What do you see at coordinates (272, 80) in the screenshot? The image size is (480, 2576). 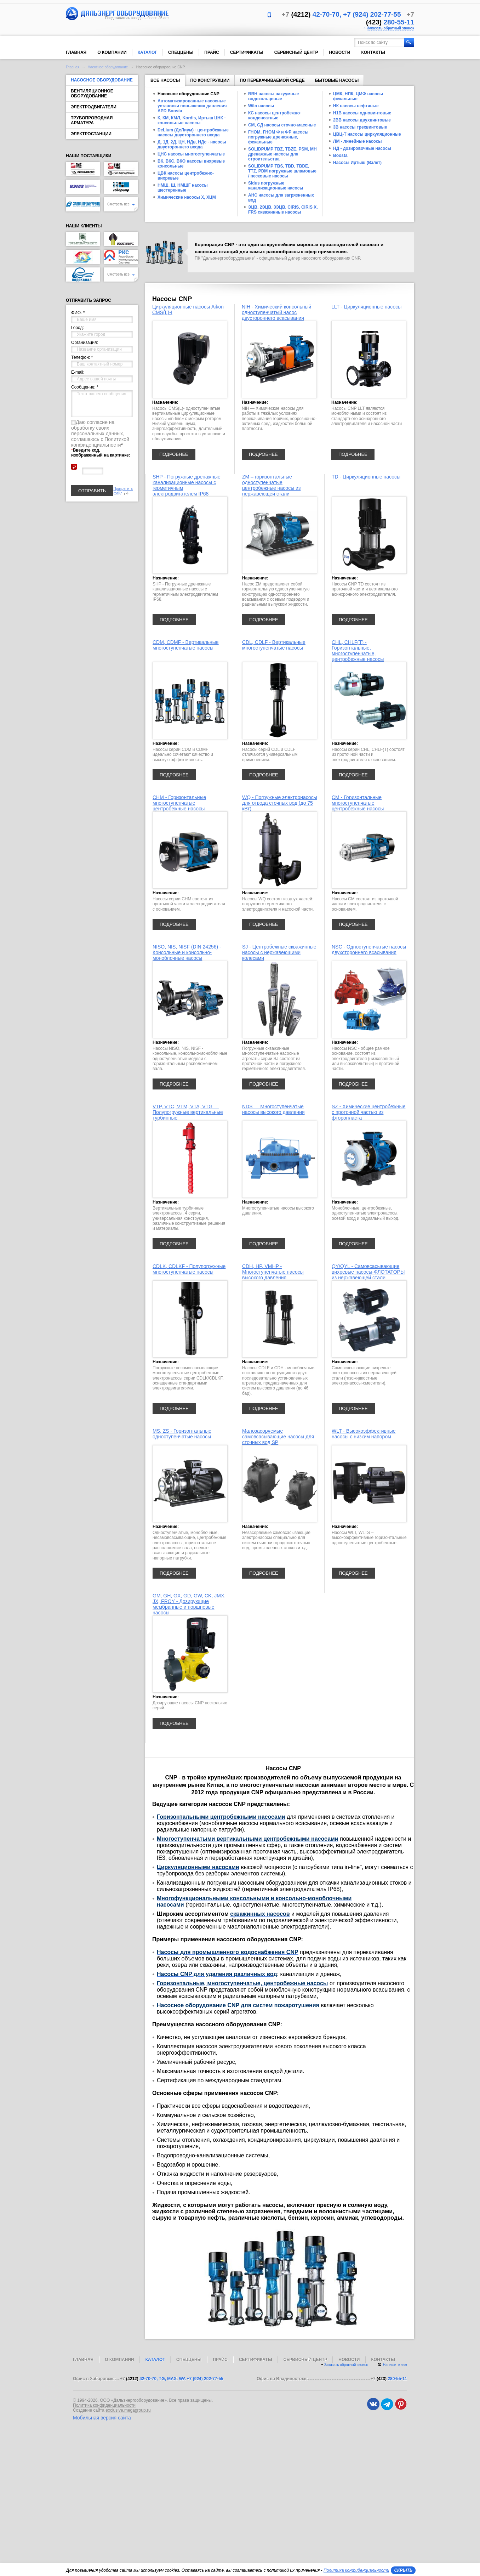 I see `По перекачиваемой среде` at bounding box center [272, 80].